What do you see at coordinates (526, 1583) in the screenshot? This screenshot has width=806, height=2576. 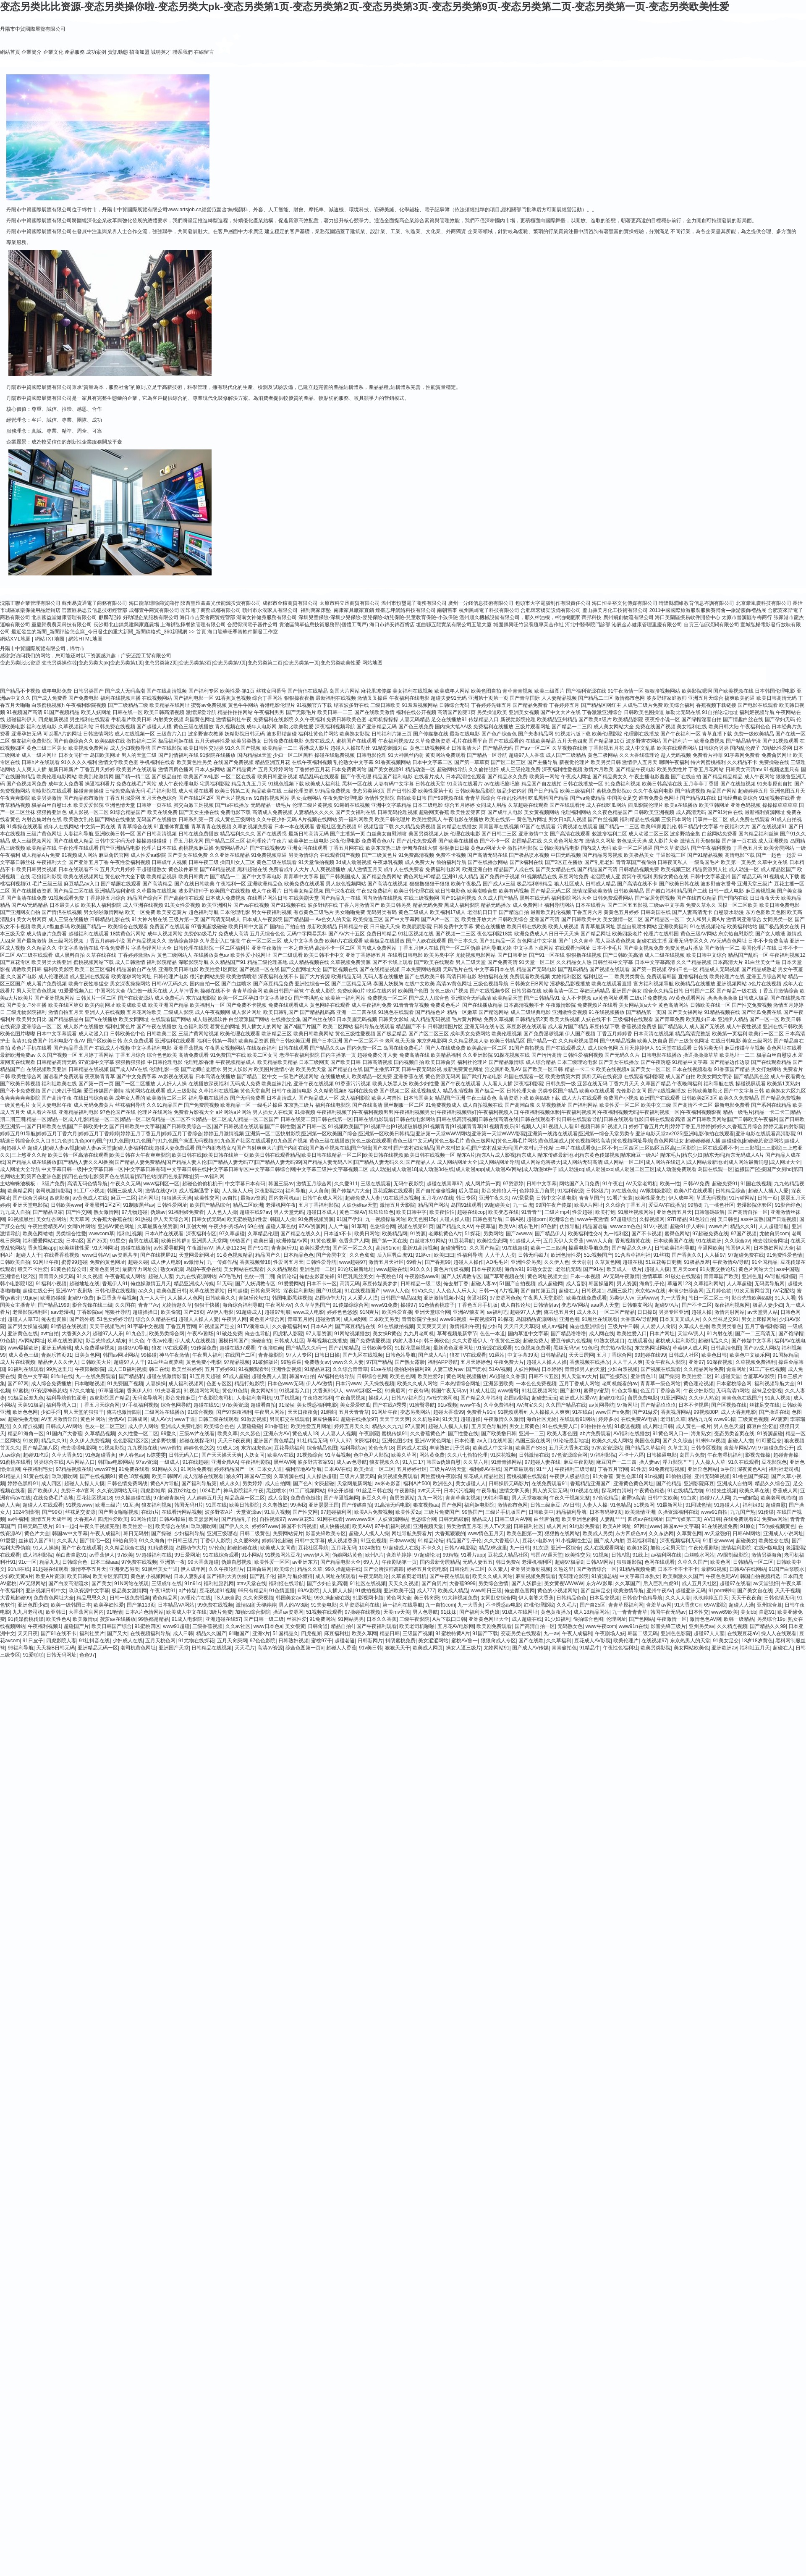 I see `国产人妖群交` at bounding box center [526, 1583].